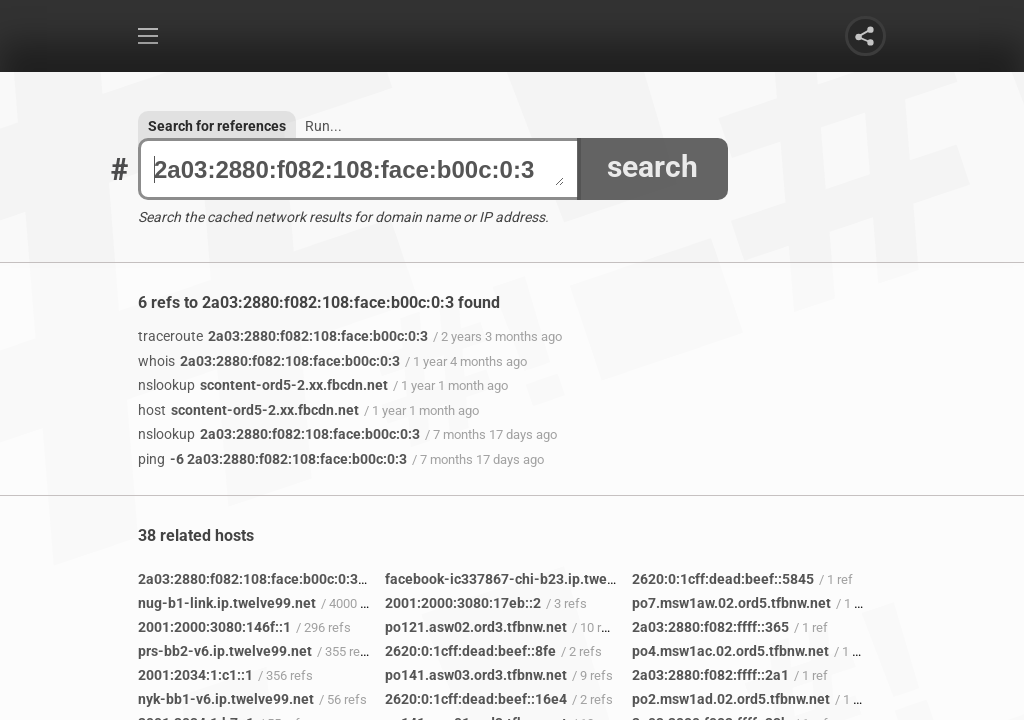 This screenshot has width=1024, height=720. Describe the element at coordinates (476, 627) in the screenshot. I see `po121.asw02.ord3.tfbnw.net` at that location.